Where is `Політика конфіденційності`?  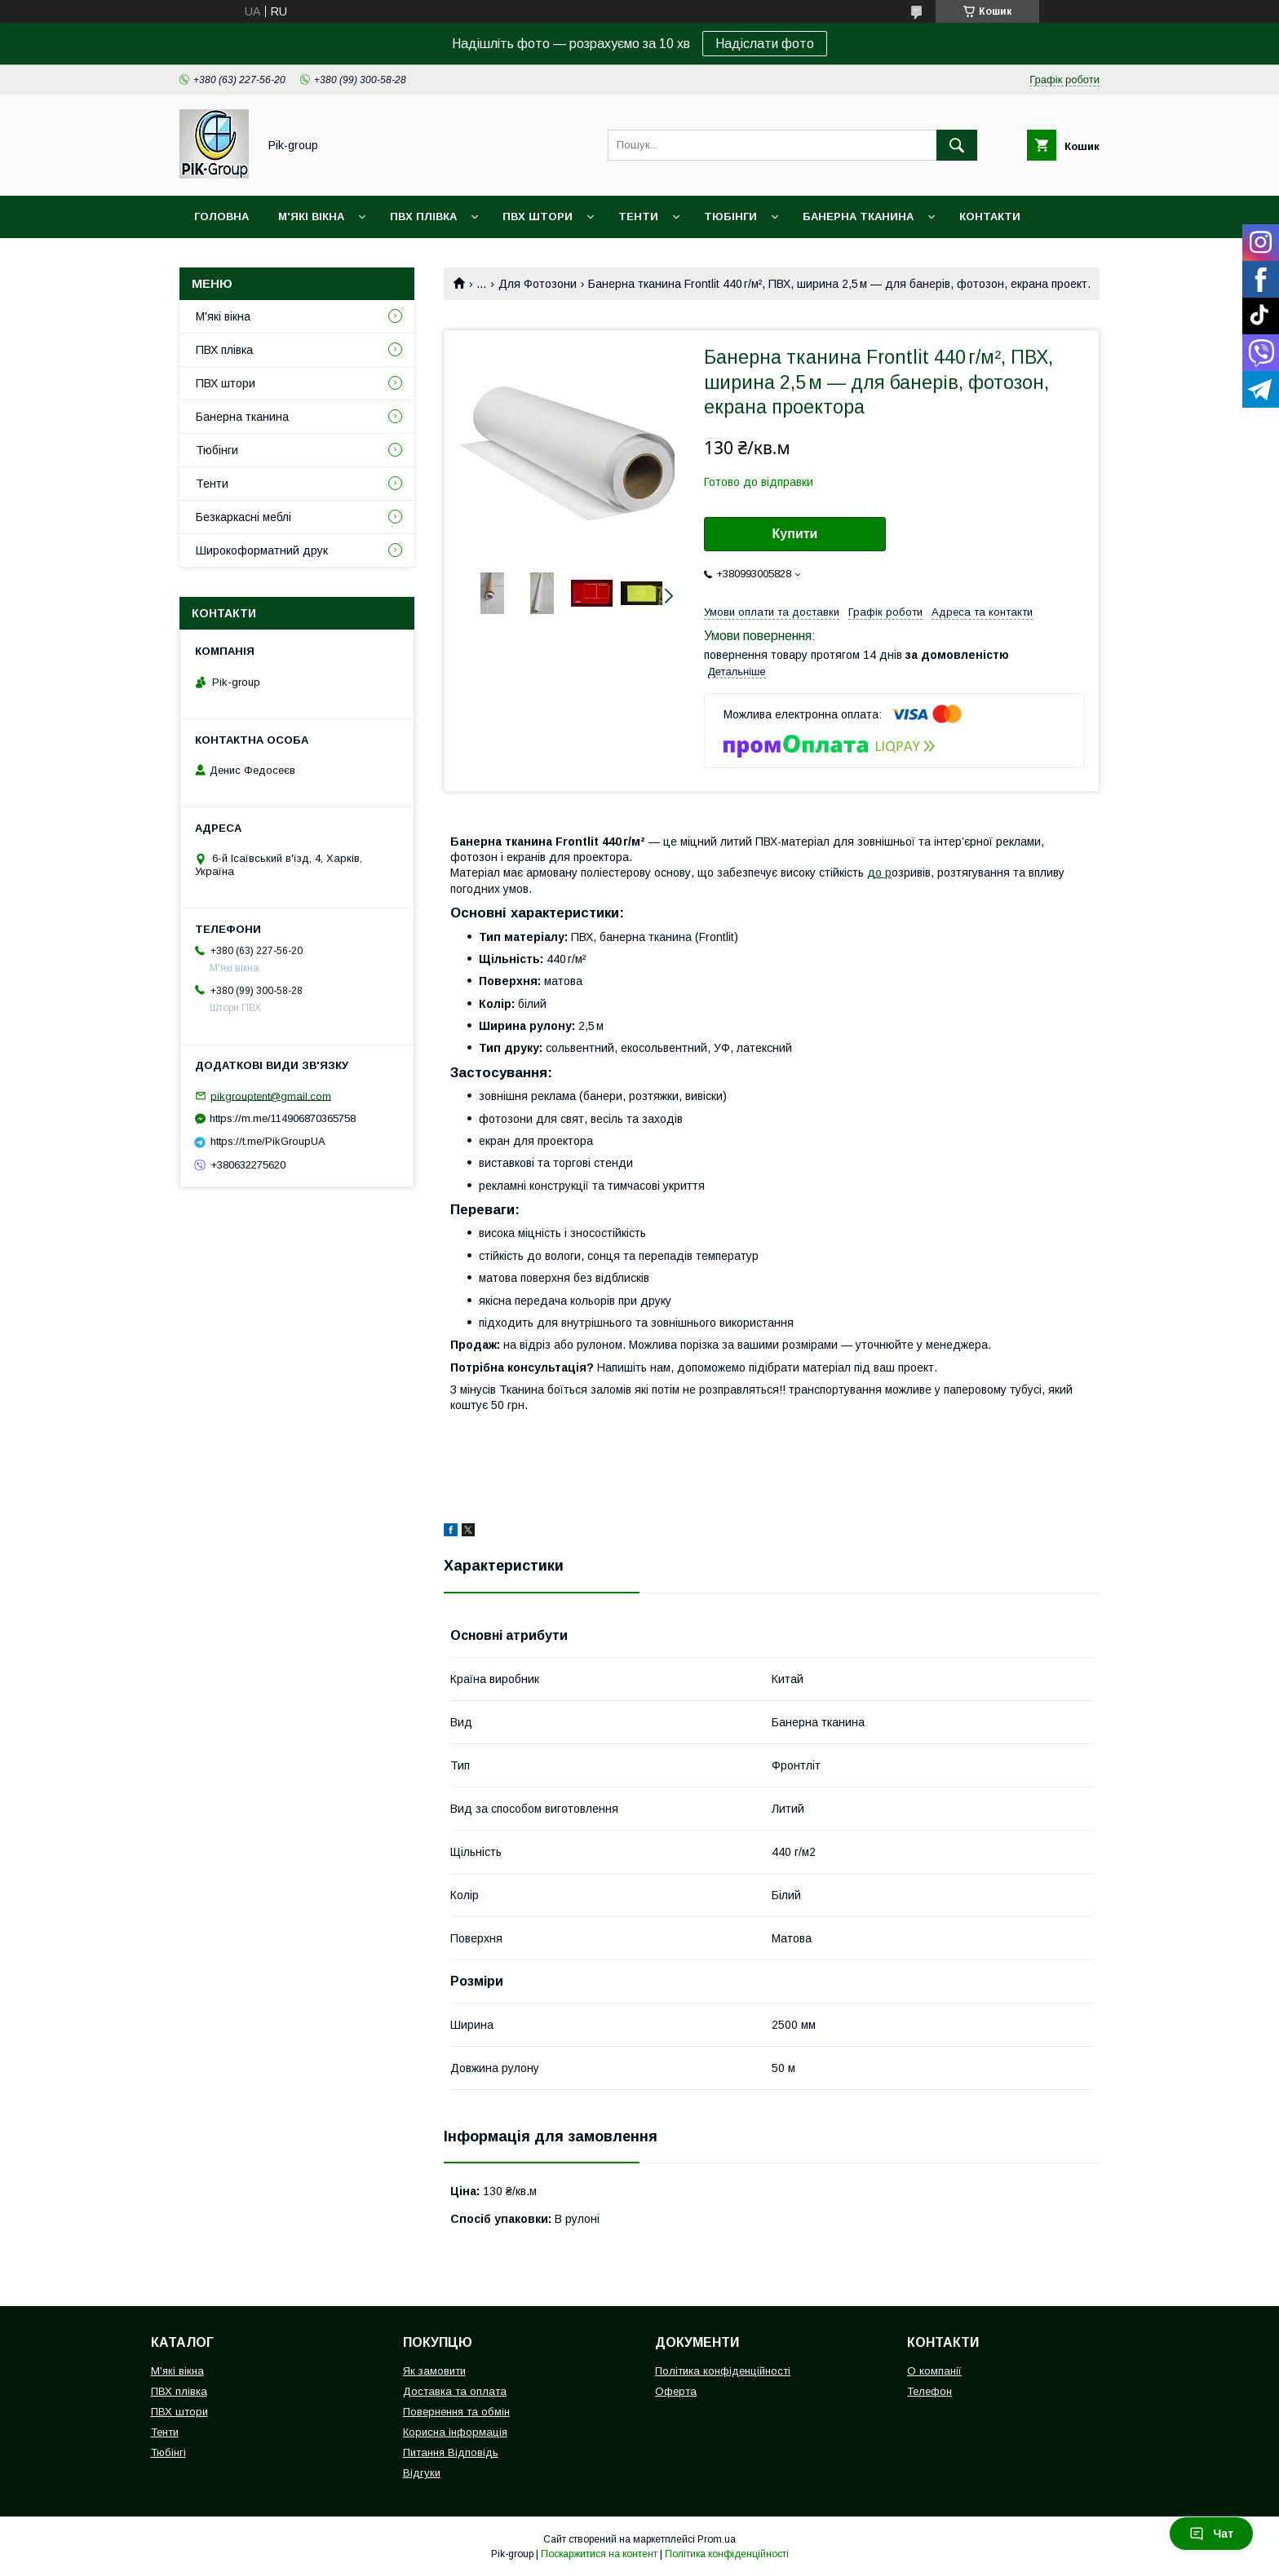 Політика конфіденційності is located at coordinates (722, 2371).